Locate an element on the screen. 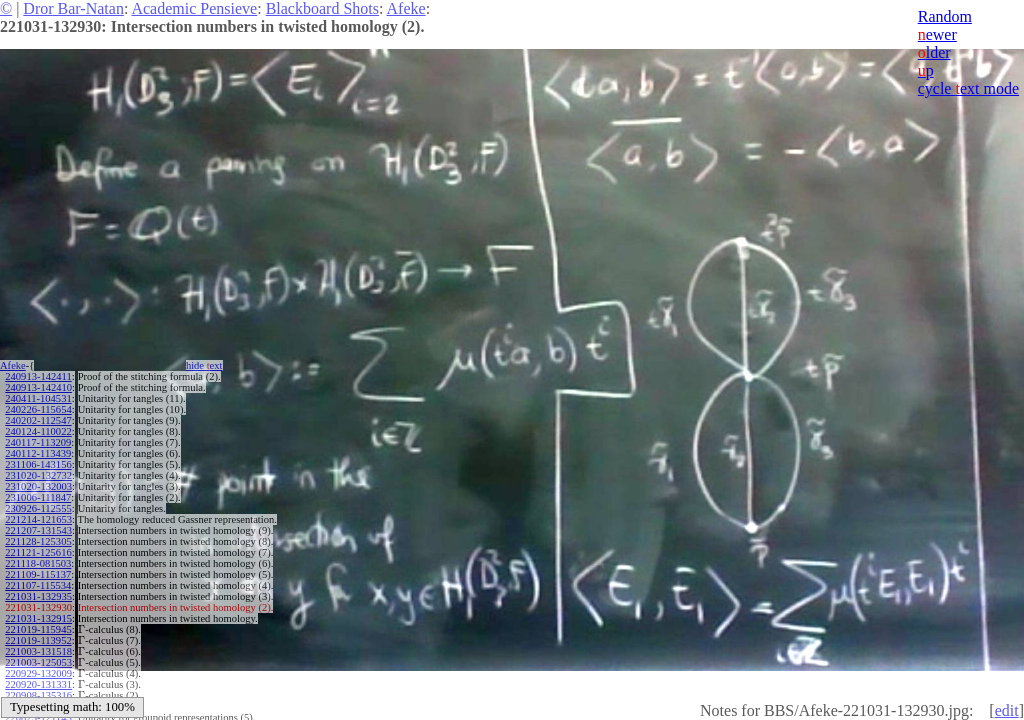  cycle ext mode is located at coordinates (968, 88).